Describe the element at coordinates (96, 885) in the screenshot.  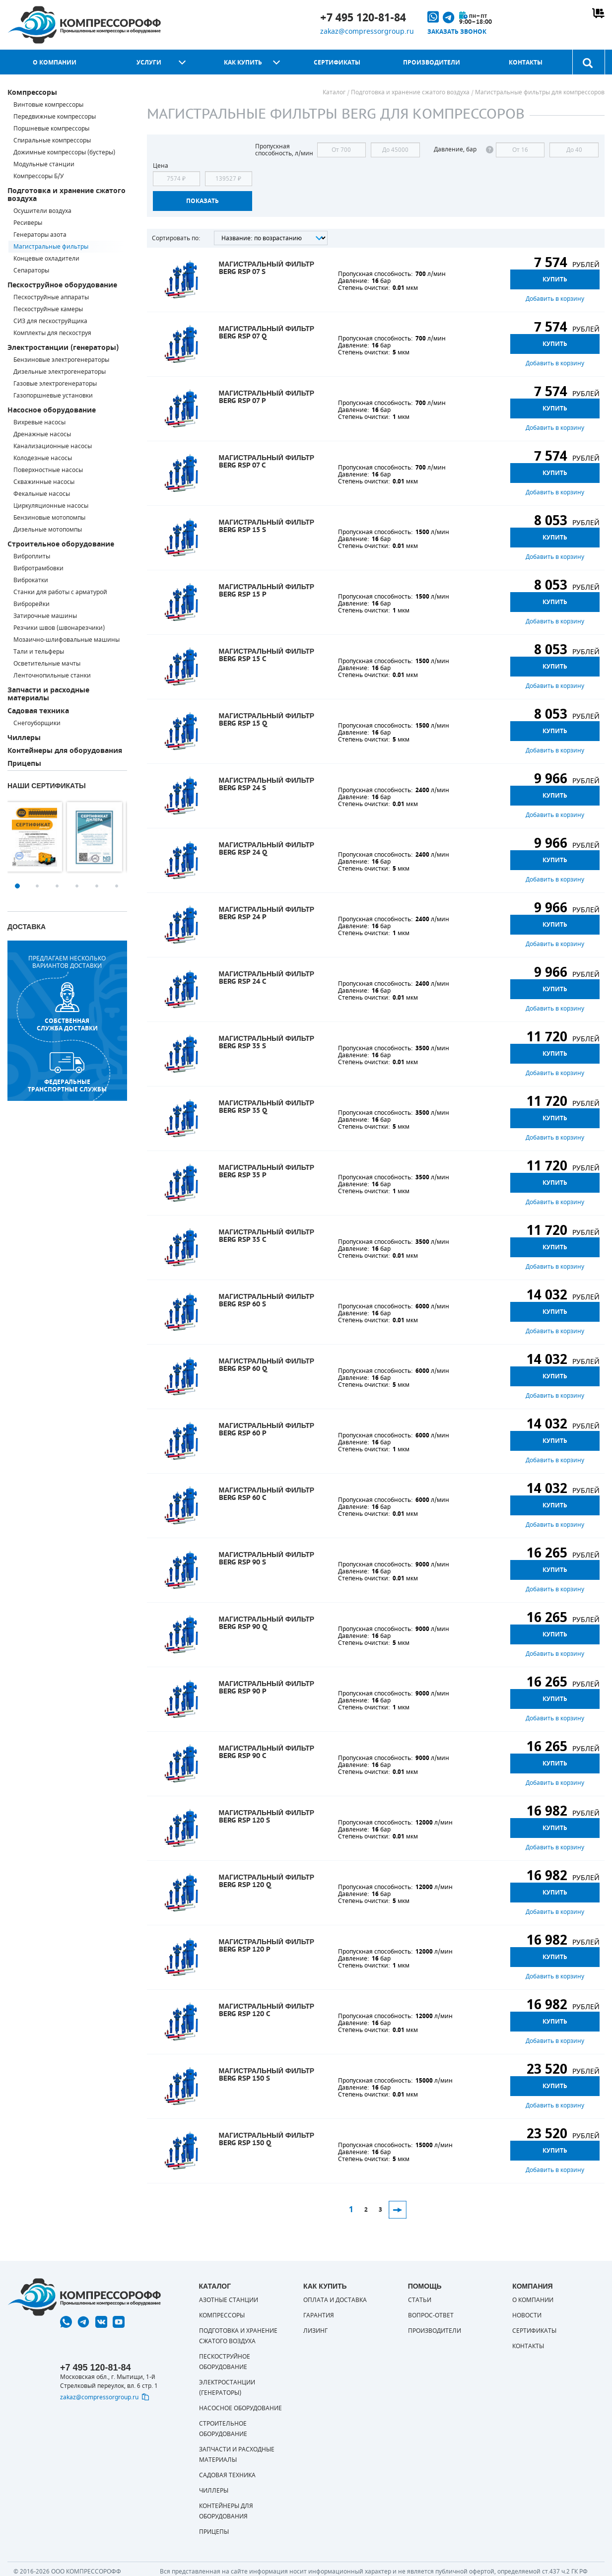
I see `5 [button]` at that location.